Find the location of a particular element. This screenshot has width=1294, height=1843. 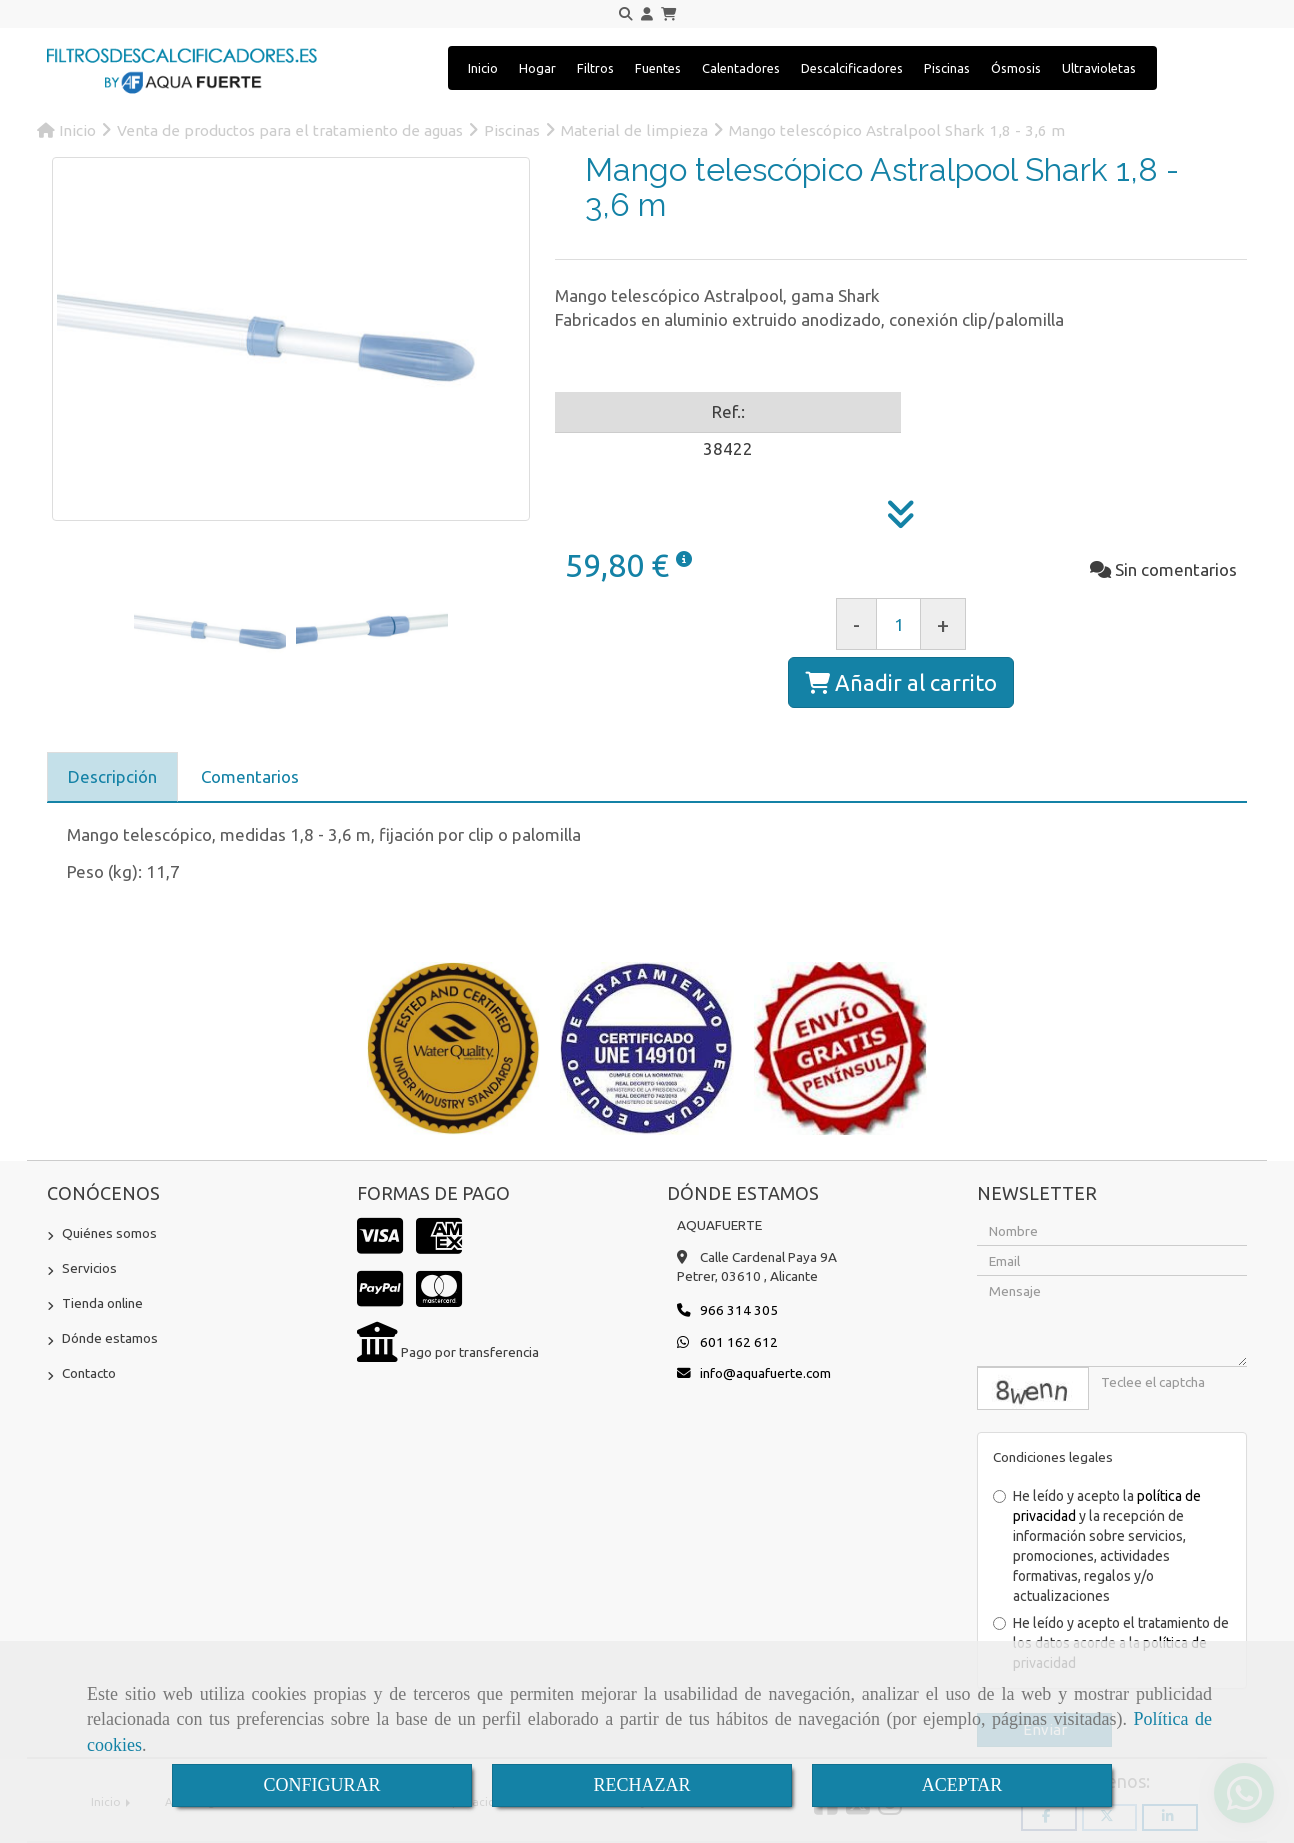

Ultravioletas is located at coordinates (1099, 68).